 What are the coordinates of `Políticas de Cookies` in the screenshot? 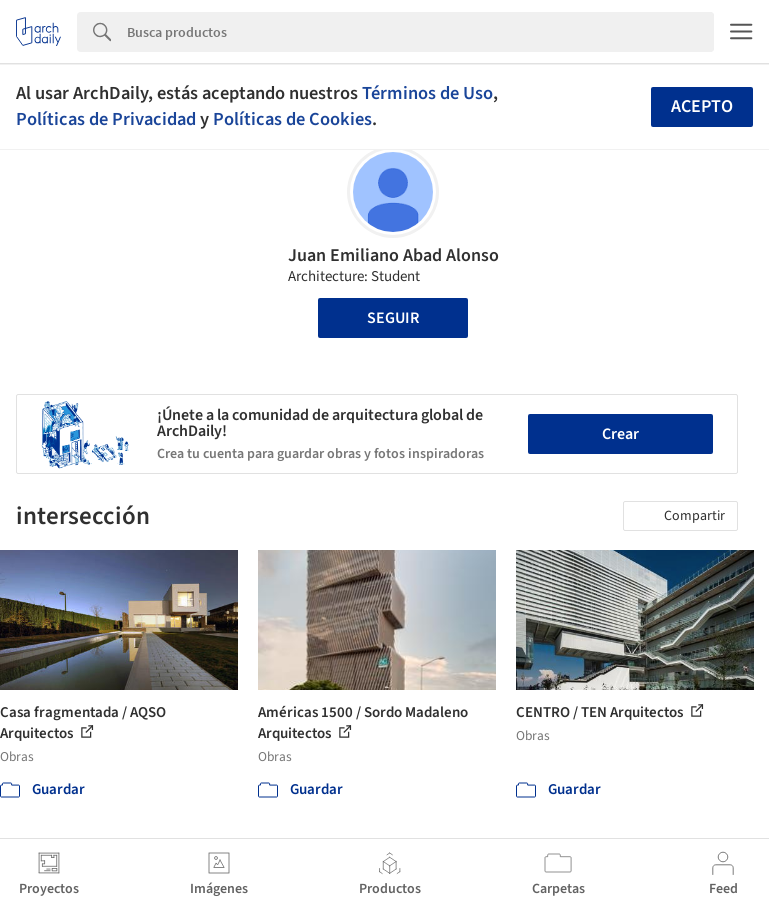 It's located at (292, 119).